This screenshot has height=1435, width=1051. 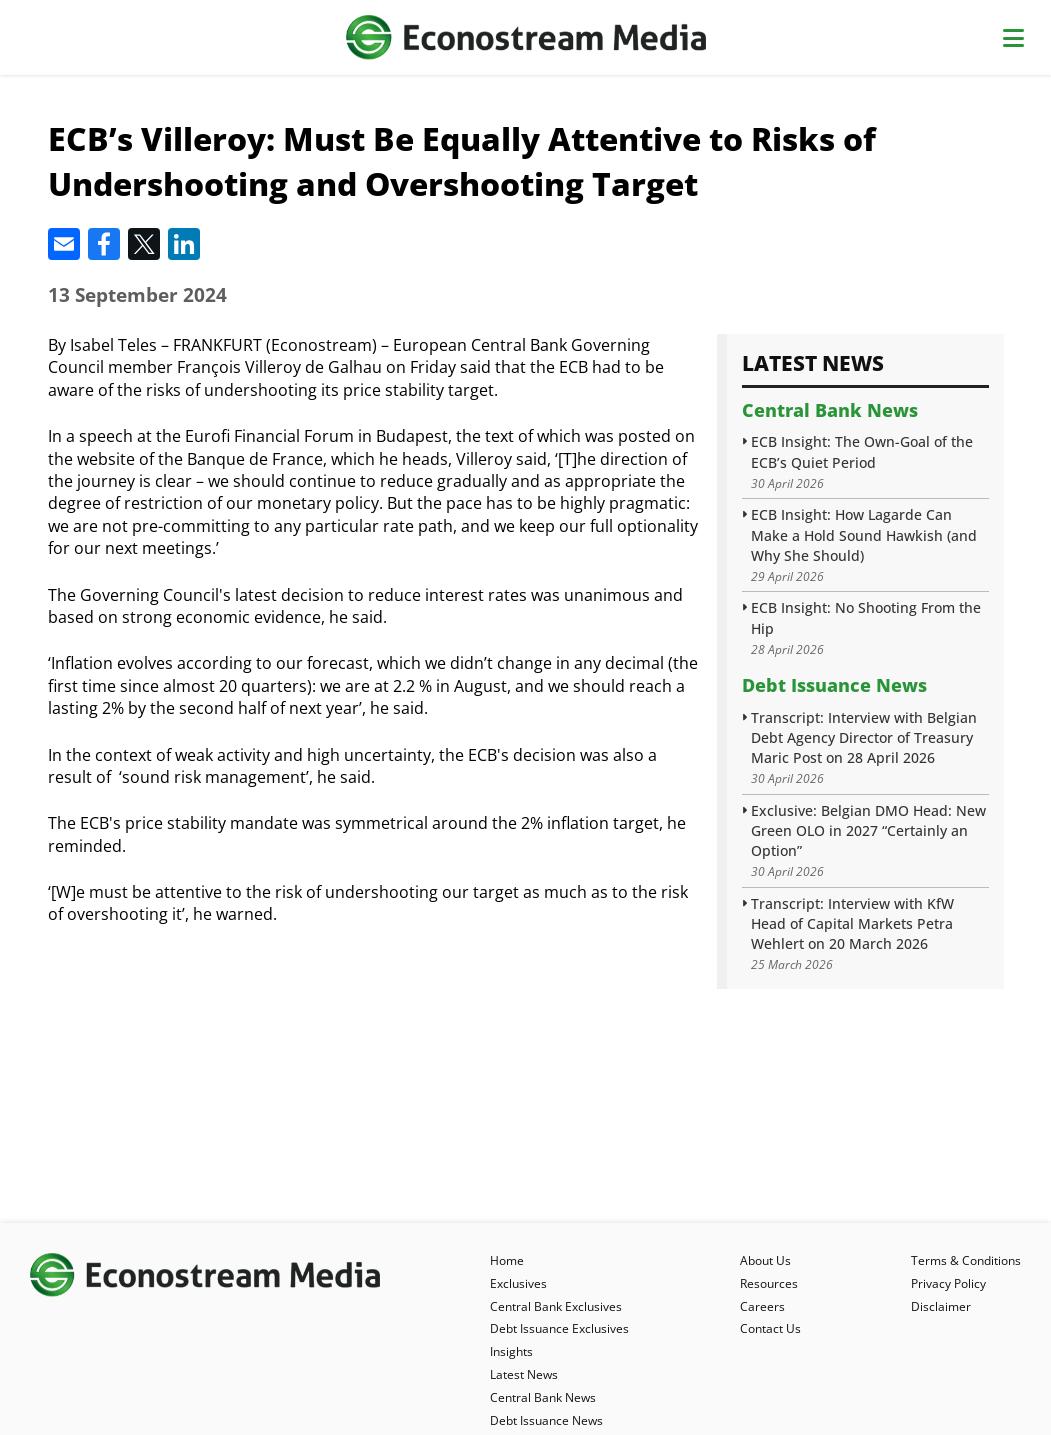 What do you see at coordinates (941, 1306) in the screenshot?
I see `Disclaimer` at bounding box center [941, 1306].